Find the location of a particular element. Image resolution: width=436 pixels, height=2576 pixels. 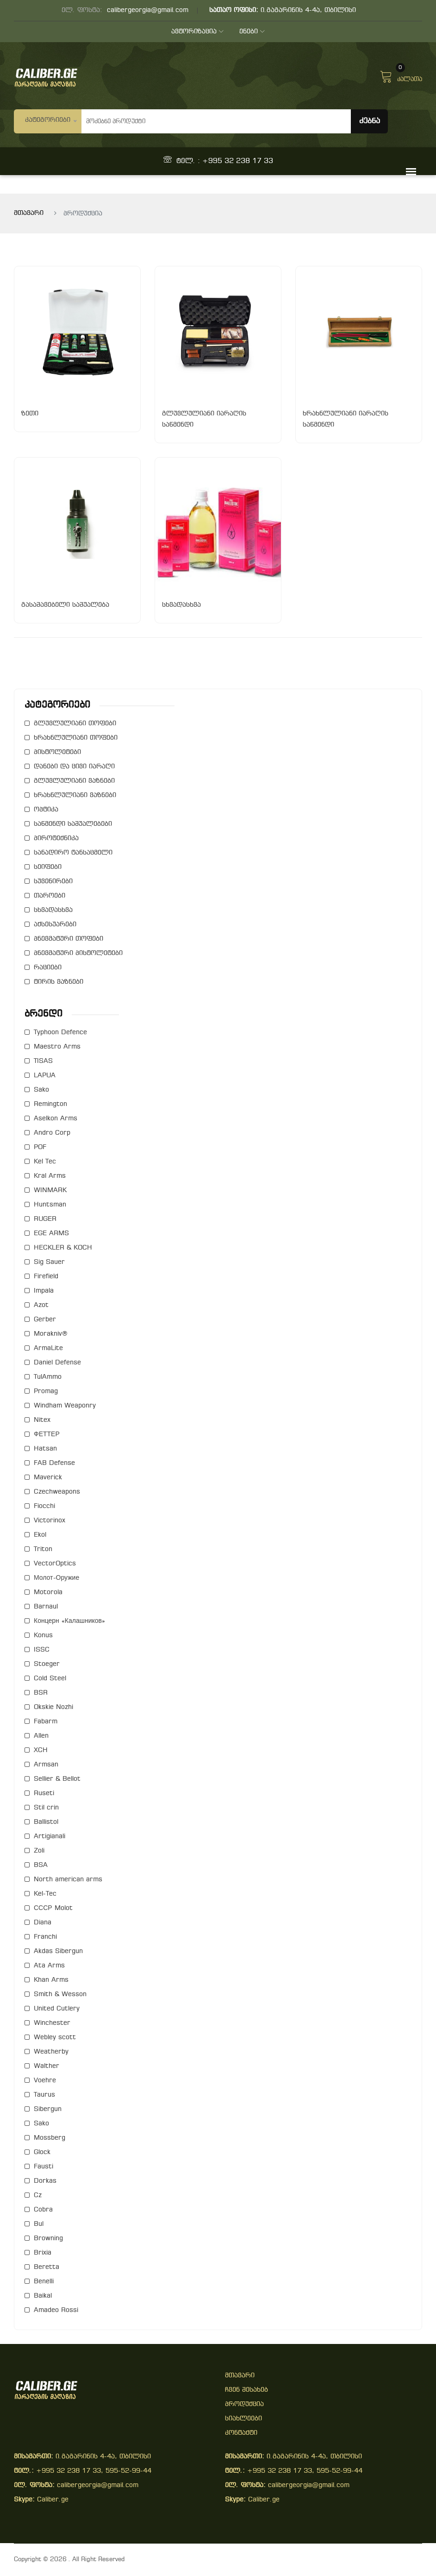

Victorinox is located at coordinates (49, 1520).